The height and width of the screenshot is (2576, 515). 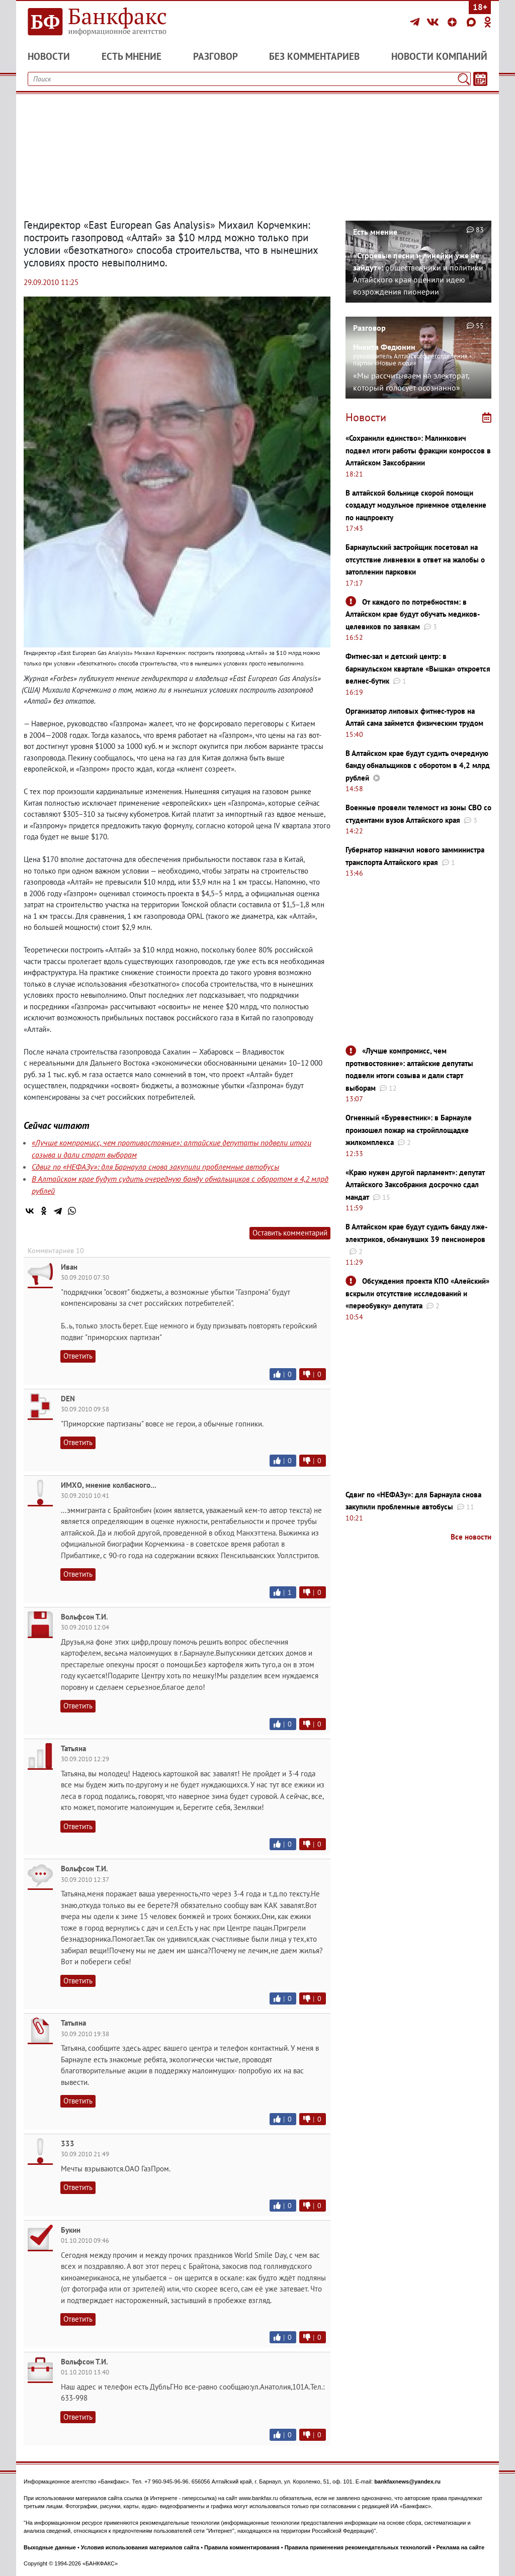 What do you see at coordinates (242, 2547) in the screenshot?
I see `Правила комментирования` at bounding box center [242, 2547].